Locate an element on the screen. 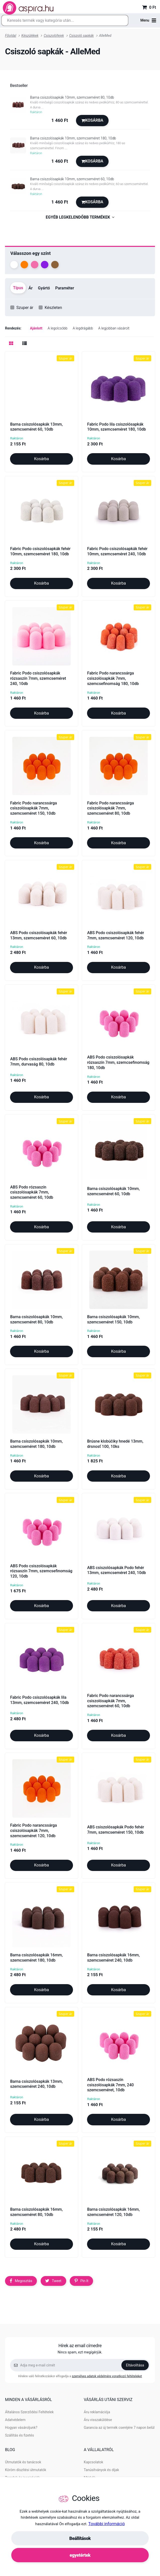 This screenshot has height=2576, width=160. Gyártó [tab] is located at coordinates (44, 288).